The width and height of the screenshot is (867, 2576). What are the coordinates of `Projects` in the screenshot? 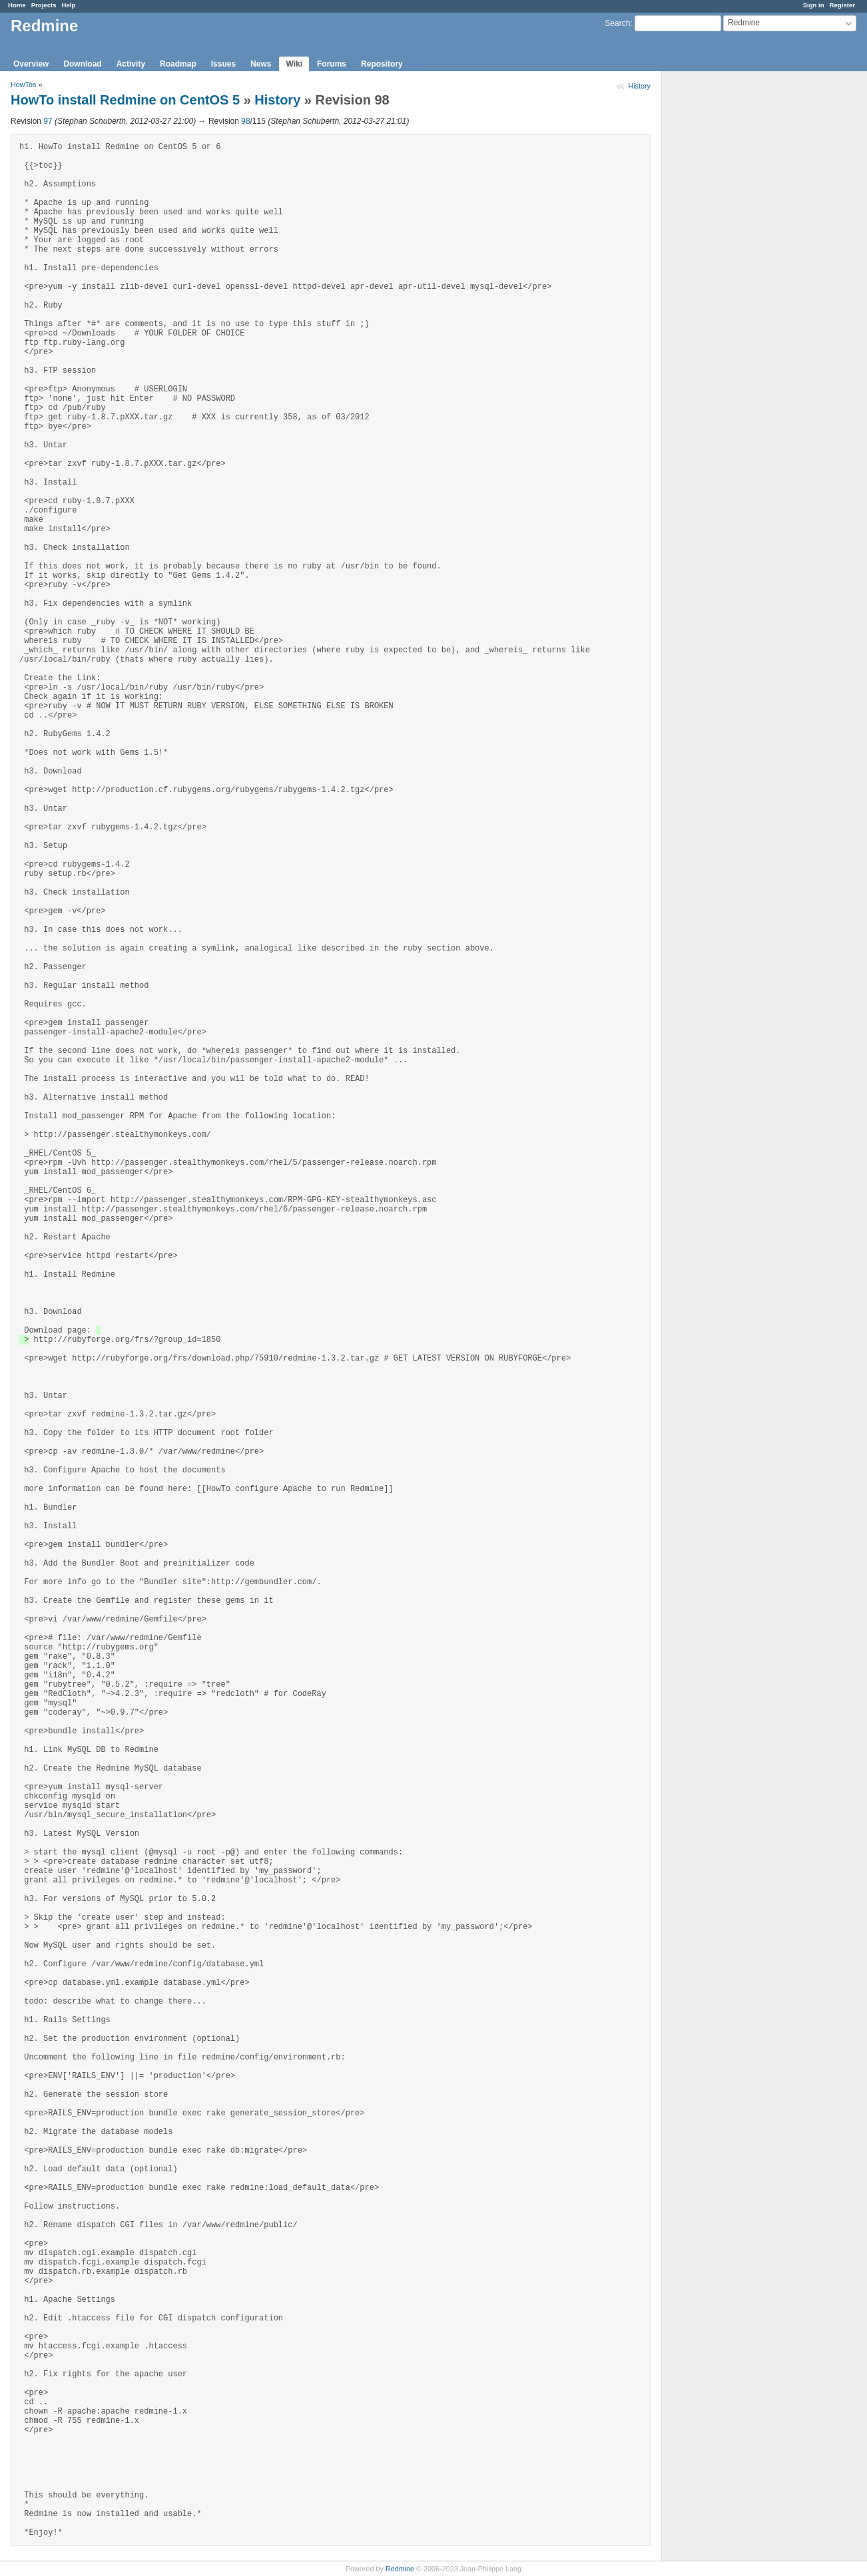 It's located at (44, 5).